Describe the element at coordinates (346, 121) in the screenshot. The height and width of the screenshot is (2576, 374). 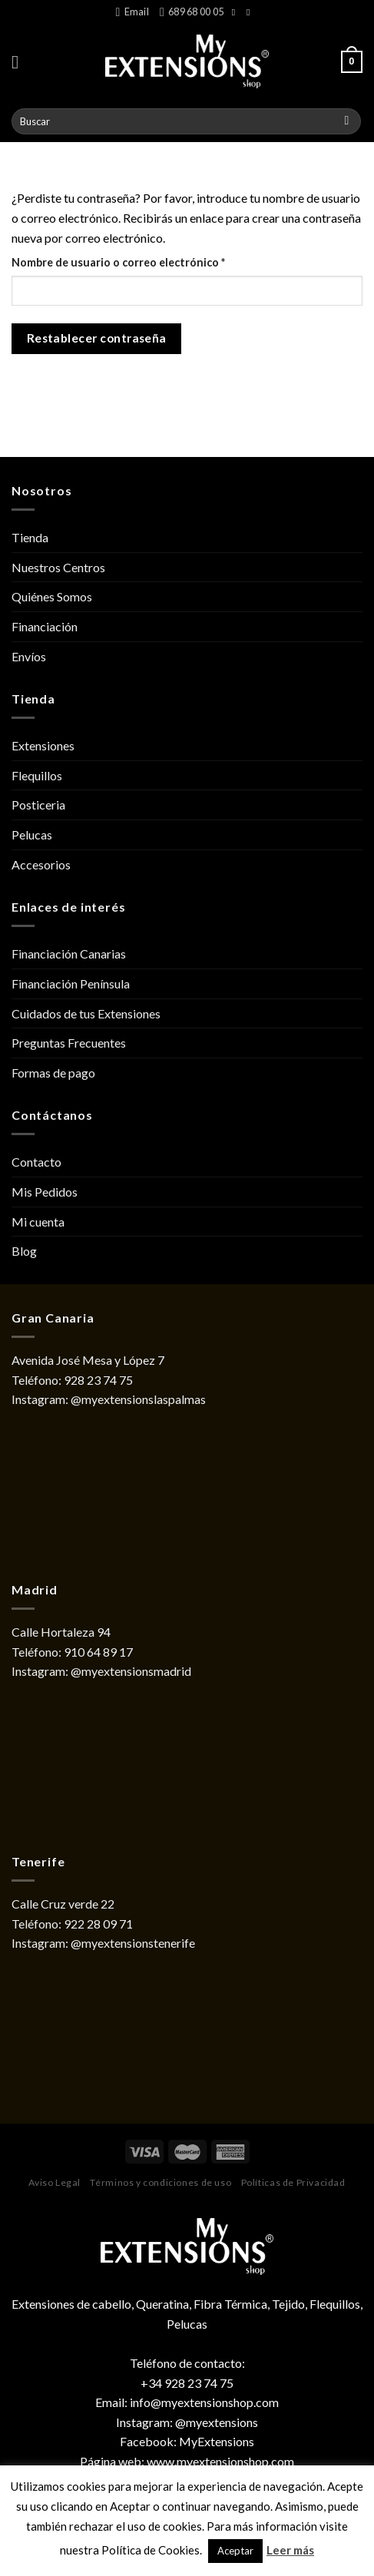
I see `[Submit]` at that location.